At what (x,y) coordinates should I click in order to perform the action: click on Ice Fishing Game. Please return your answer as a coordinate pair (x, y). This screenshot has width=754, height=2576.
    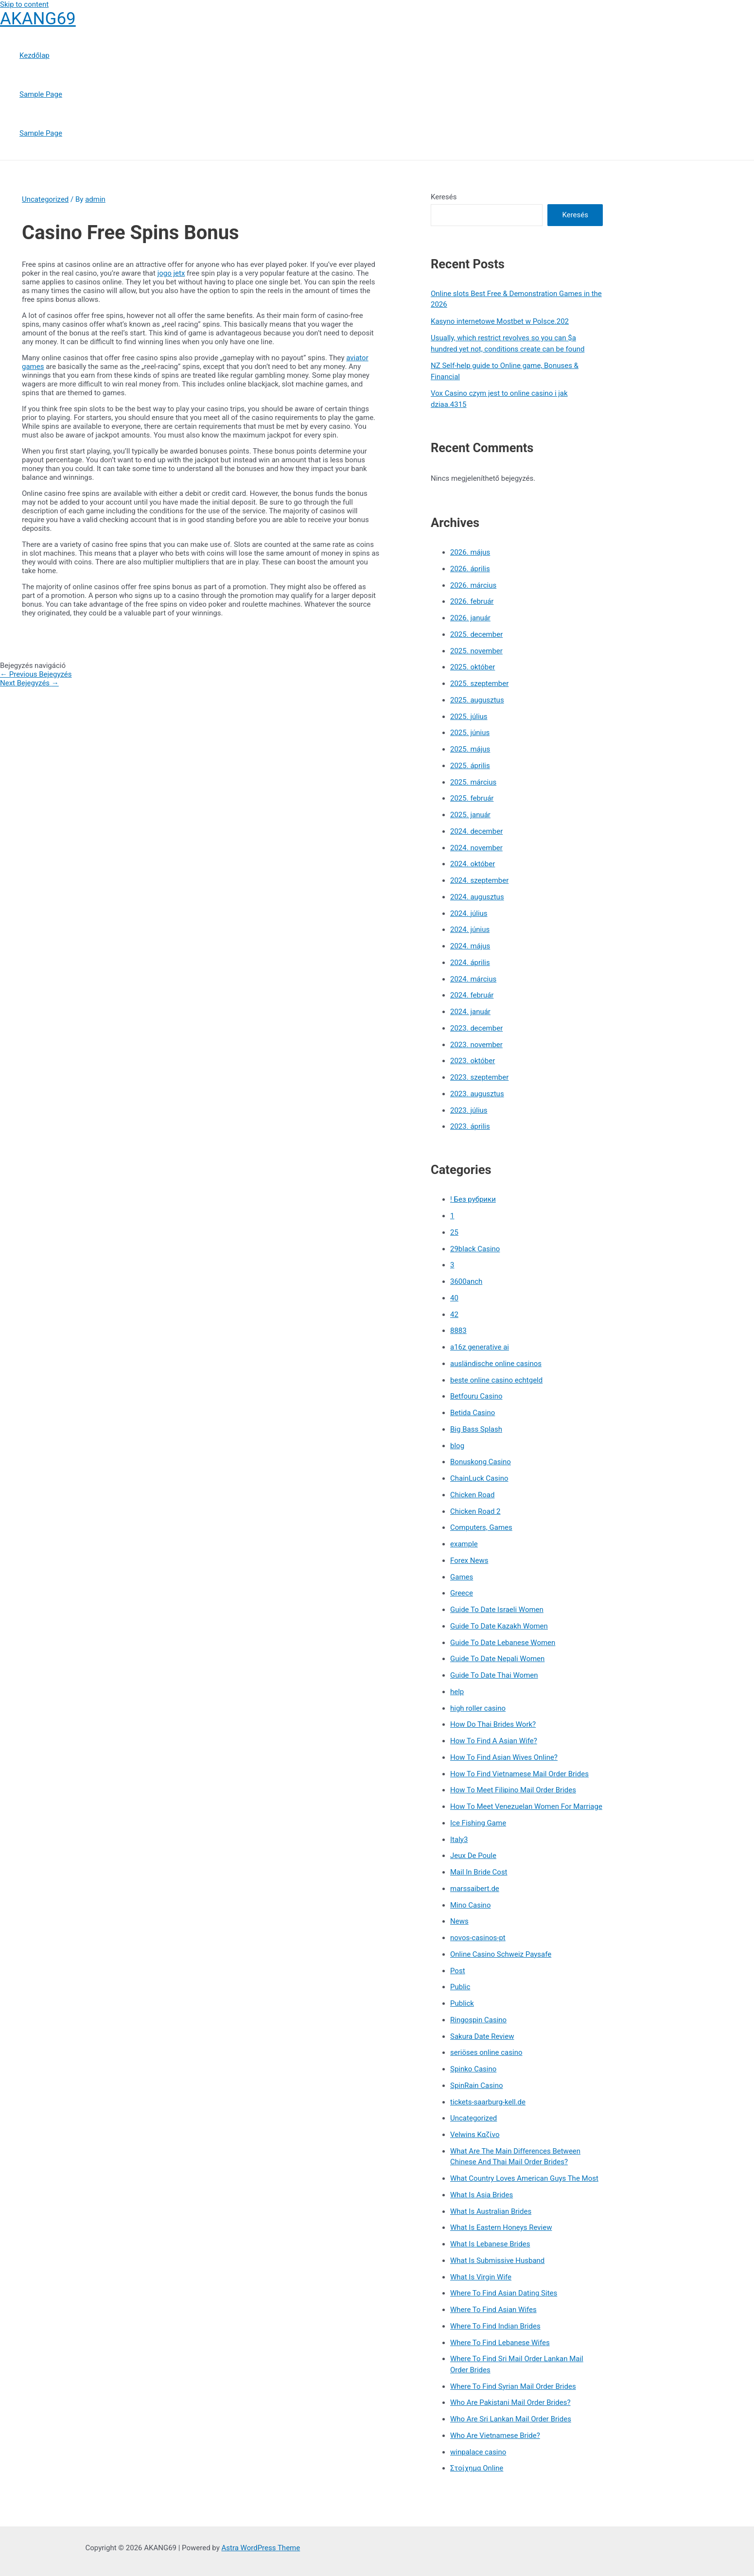
    Looking at the image, I should click on (478, 1823).